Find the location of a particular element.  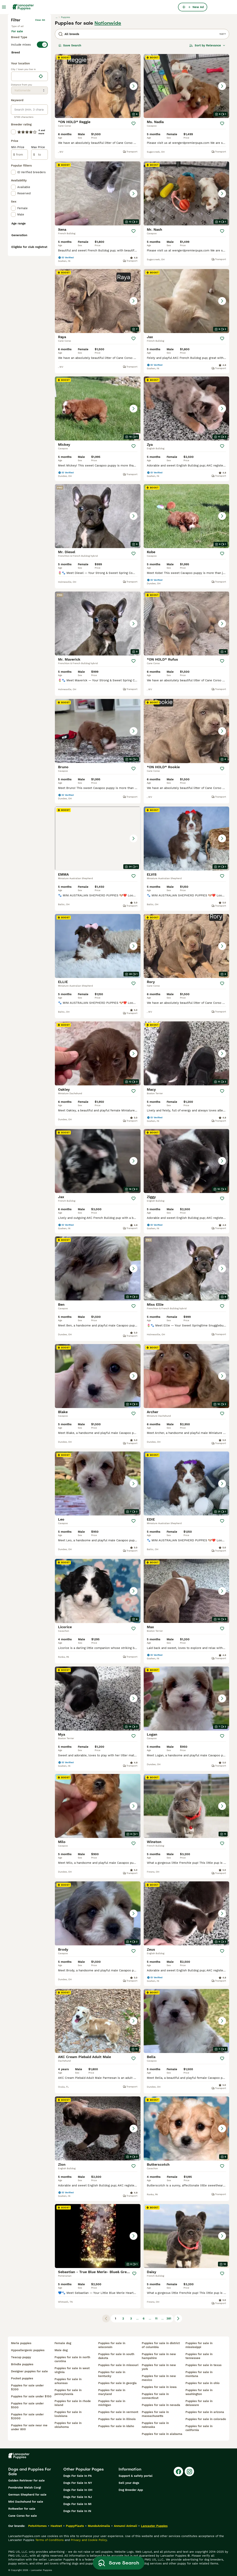

For stud is located at coordinates (20, 44).